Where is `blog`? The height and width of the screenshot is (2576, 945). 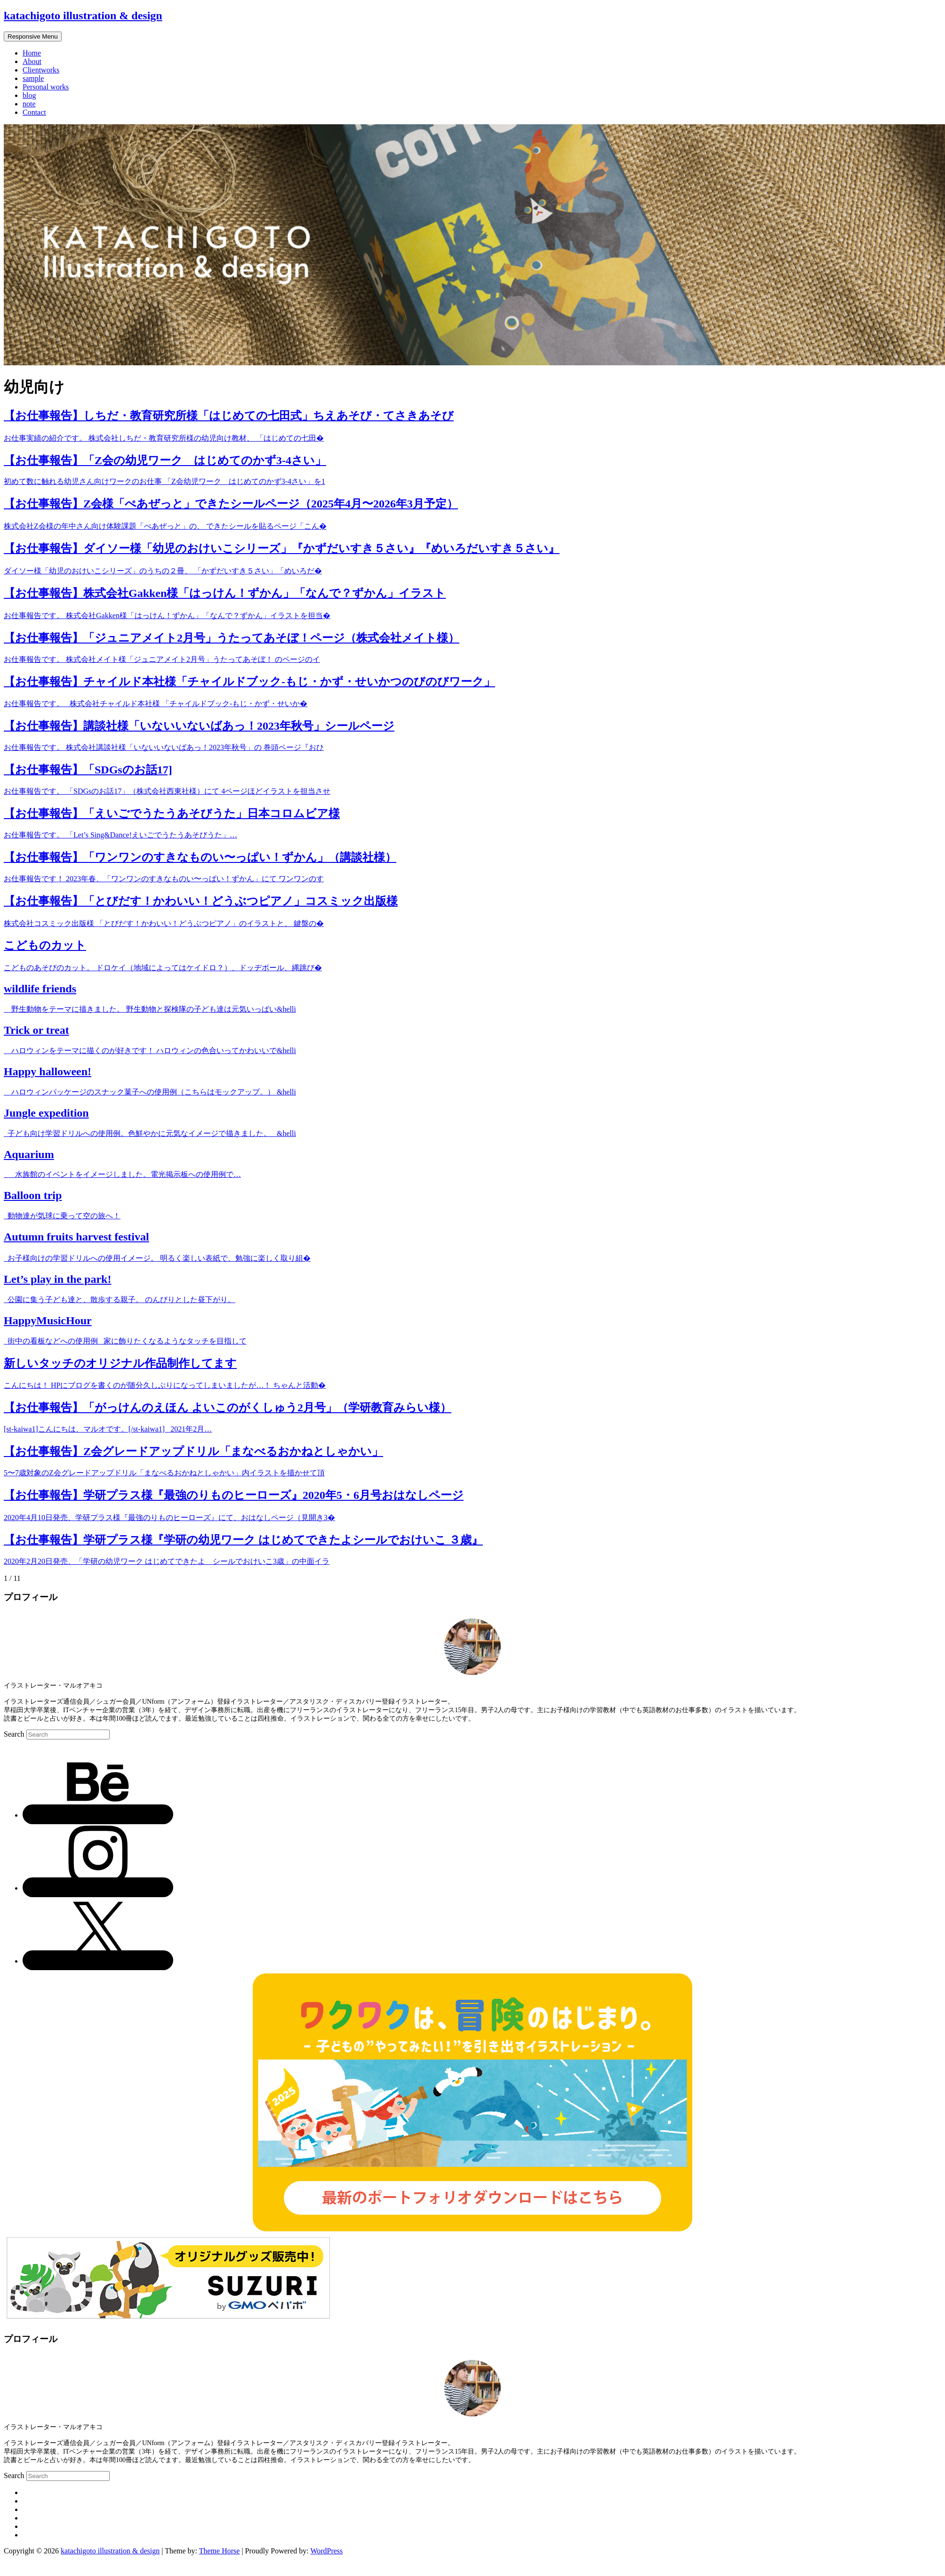
blog is located at coordinates (29, 95).